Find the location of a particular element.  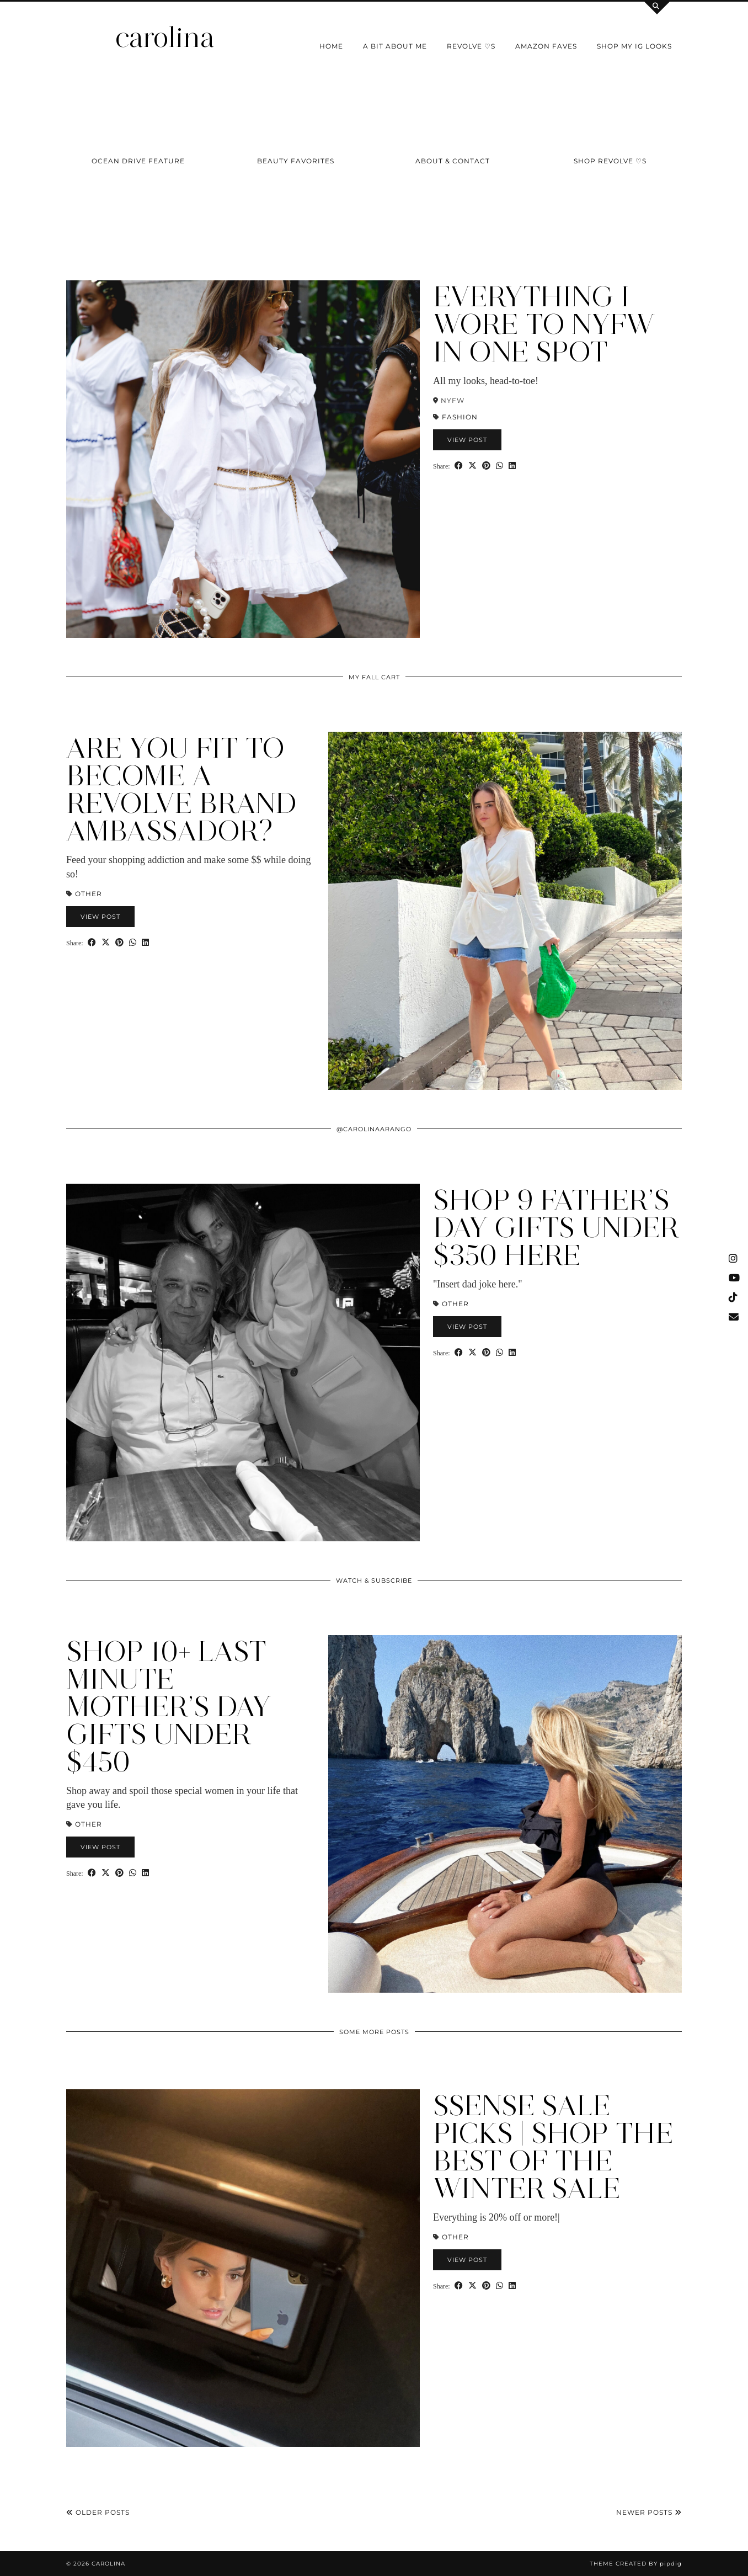

Everything I Wore to NYFW in One Spot is located at coordinates (544, 324).